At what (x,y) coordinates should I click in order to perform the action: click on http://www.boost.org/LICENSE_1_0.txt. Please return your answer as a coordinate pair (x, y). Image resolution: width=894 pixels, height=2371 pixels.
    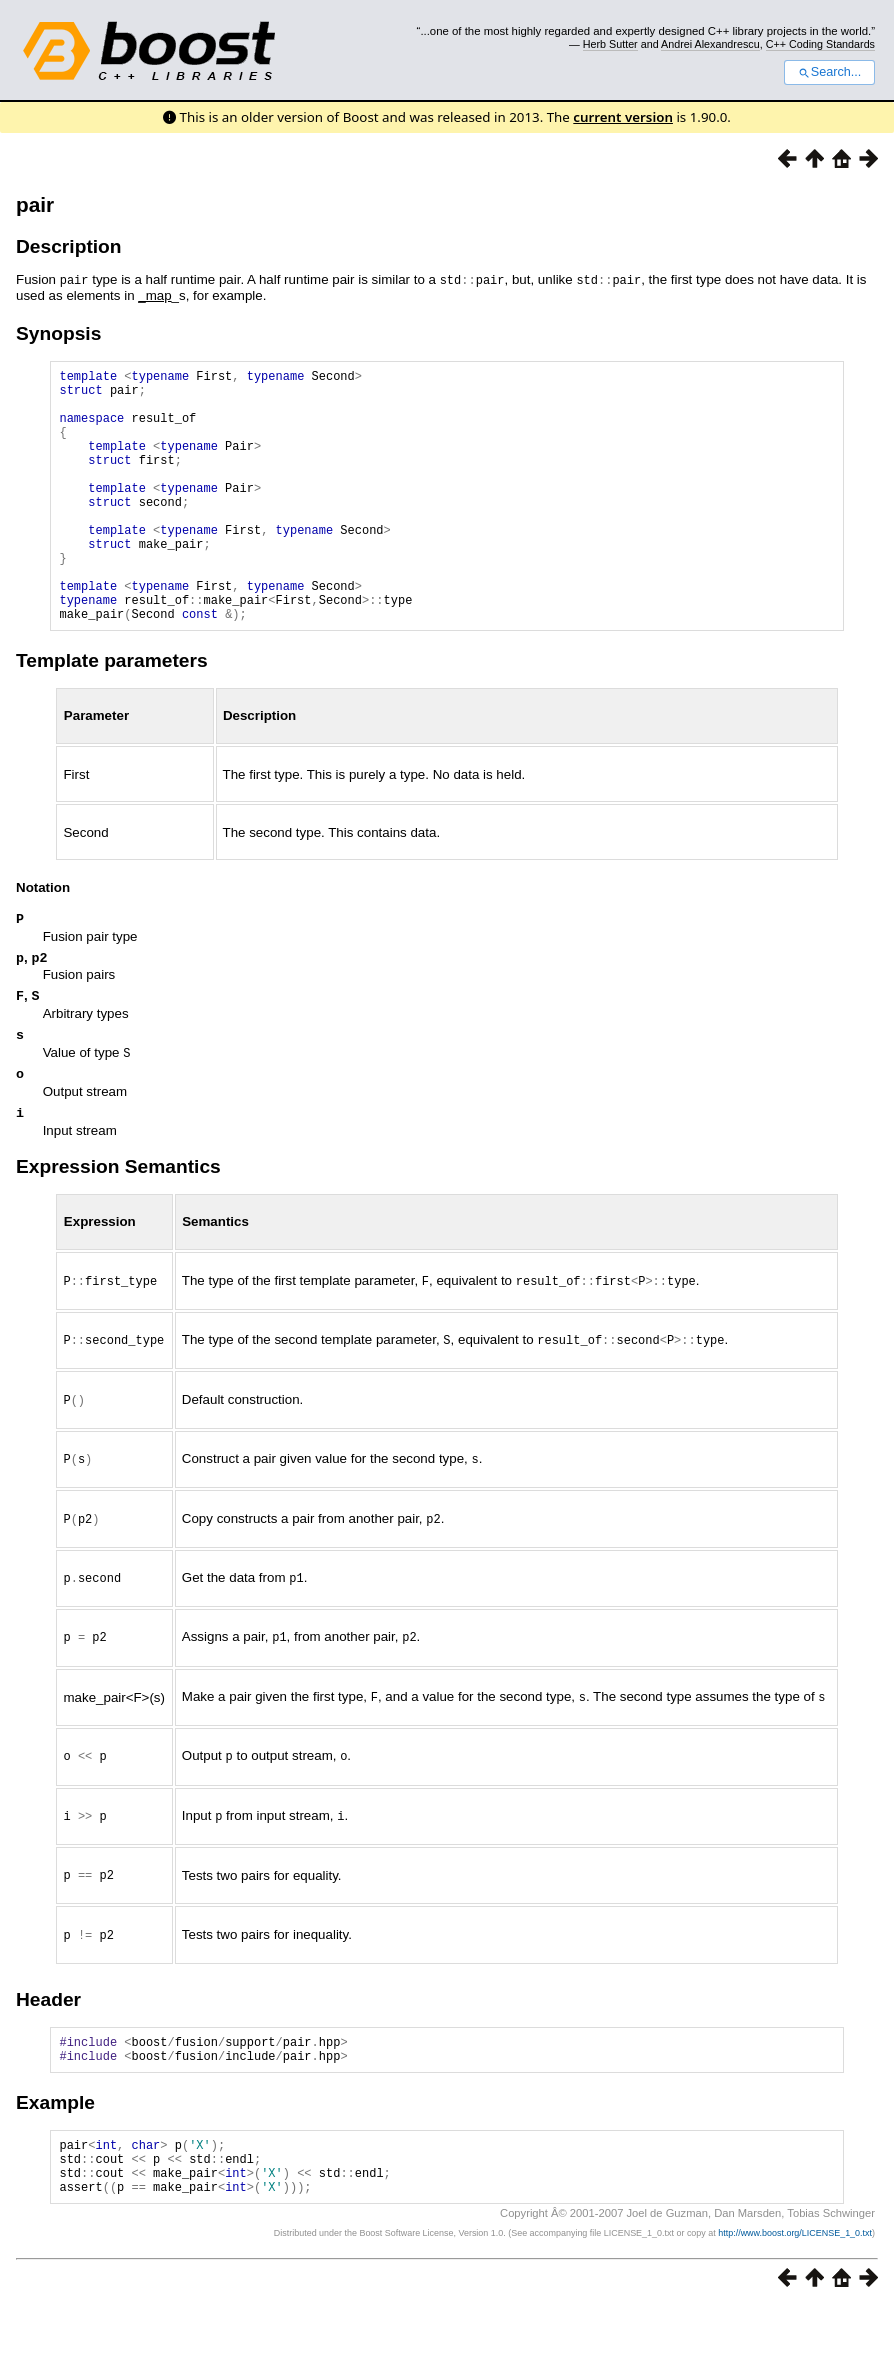
    Looking at the image, I should click on (795, 2297).